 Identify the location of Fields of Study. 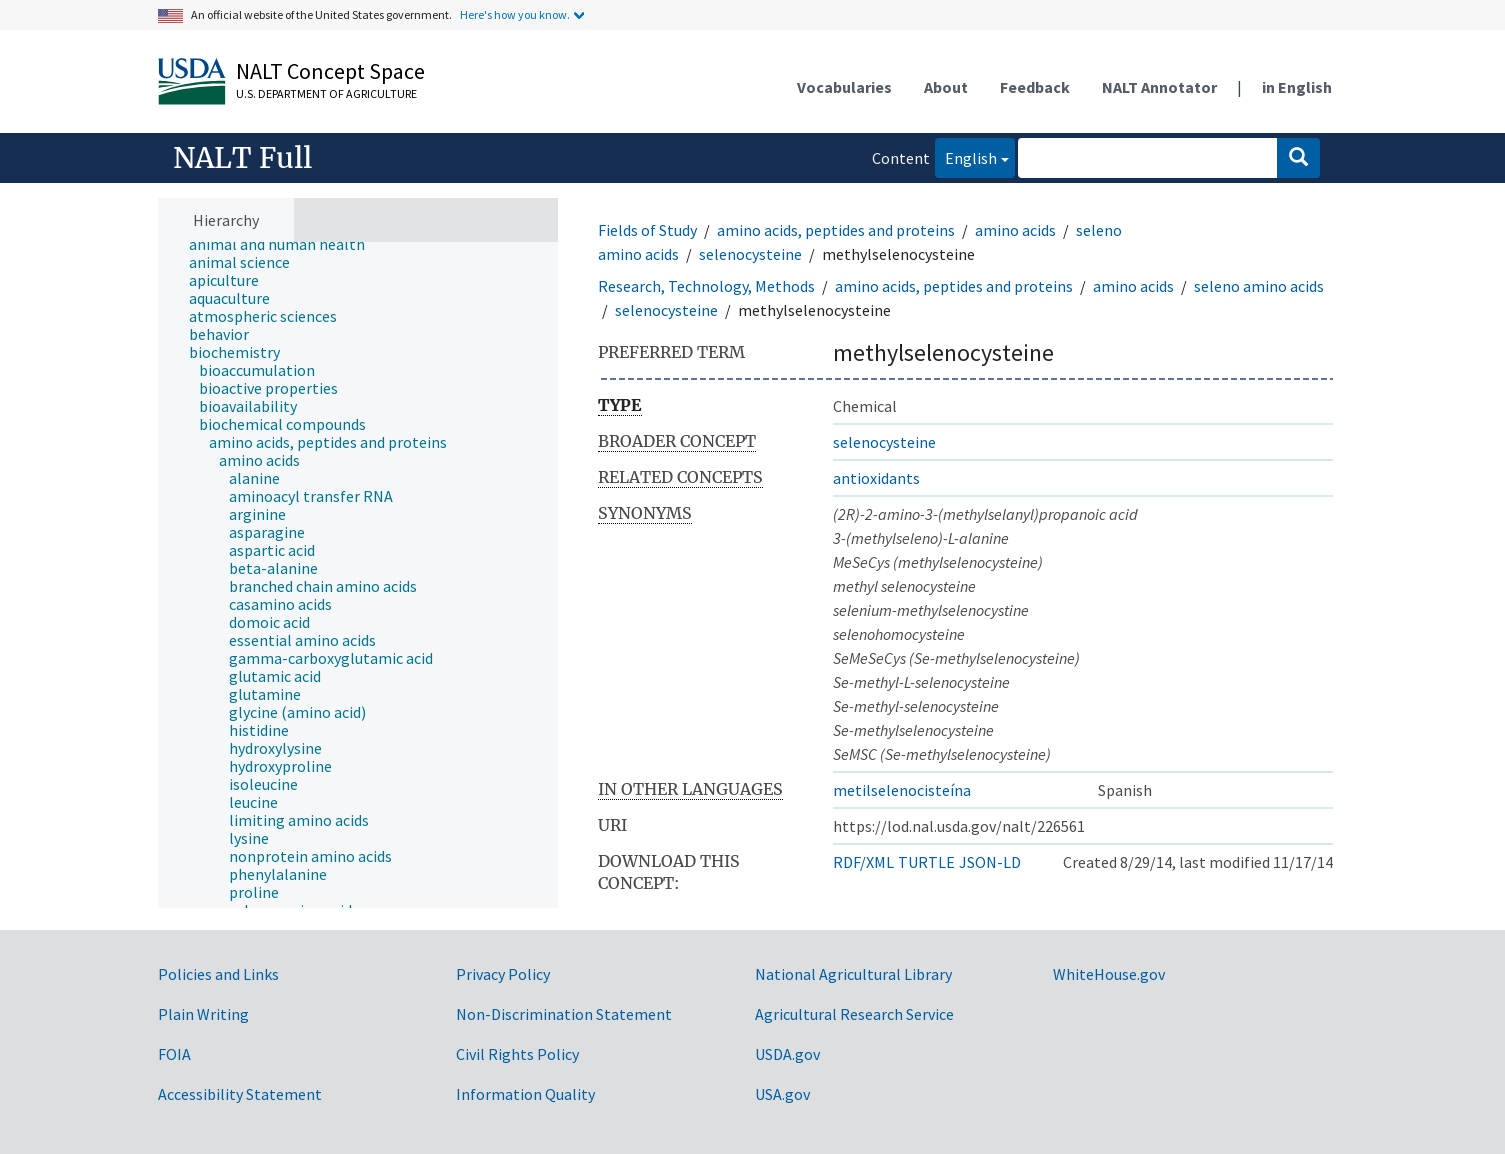
(647, 230).